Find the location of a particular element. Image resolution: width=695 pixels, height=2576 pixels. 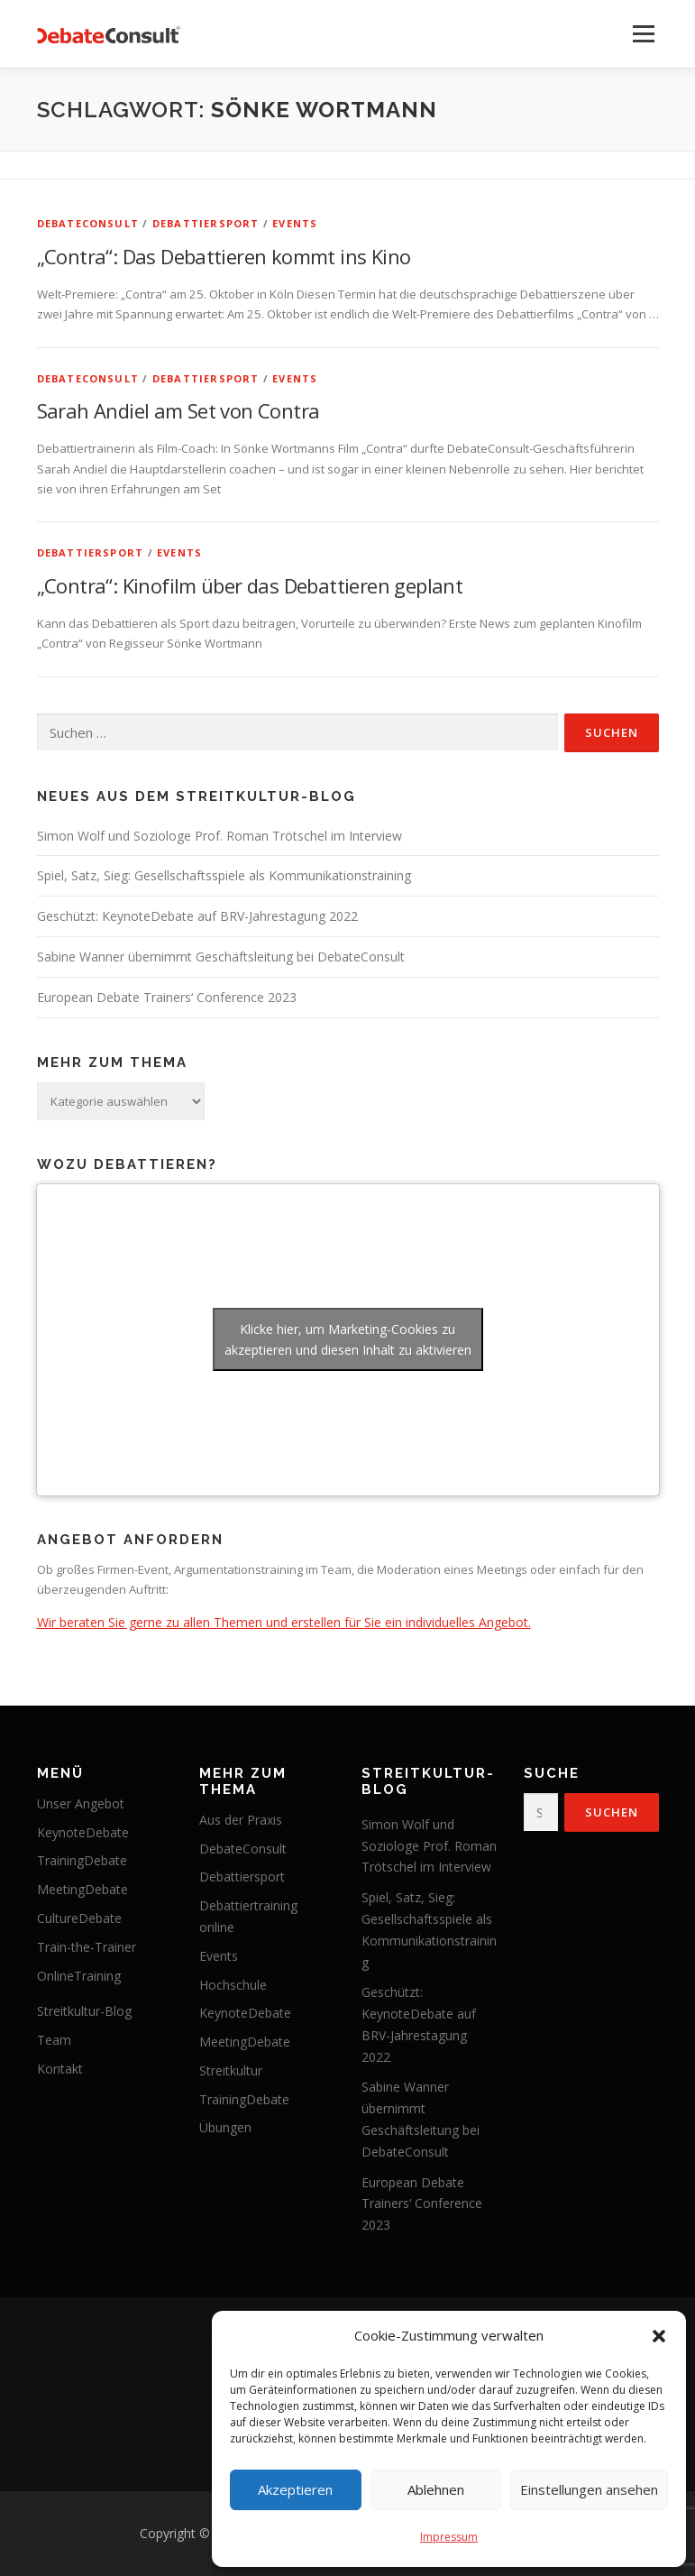

TrainingDebate is located at coordinates (82, 1860).